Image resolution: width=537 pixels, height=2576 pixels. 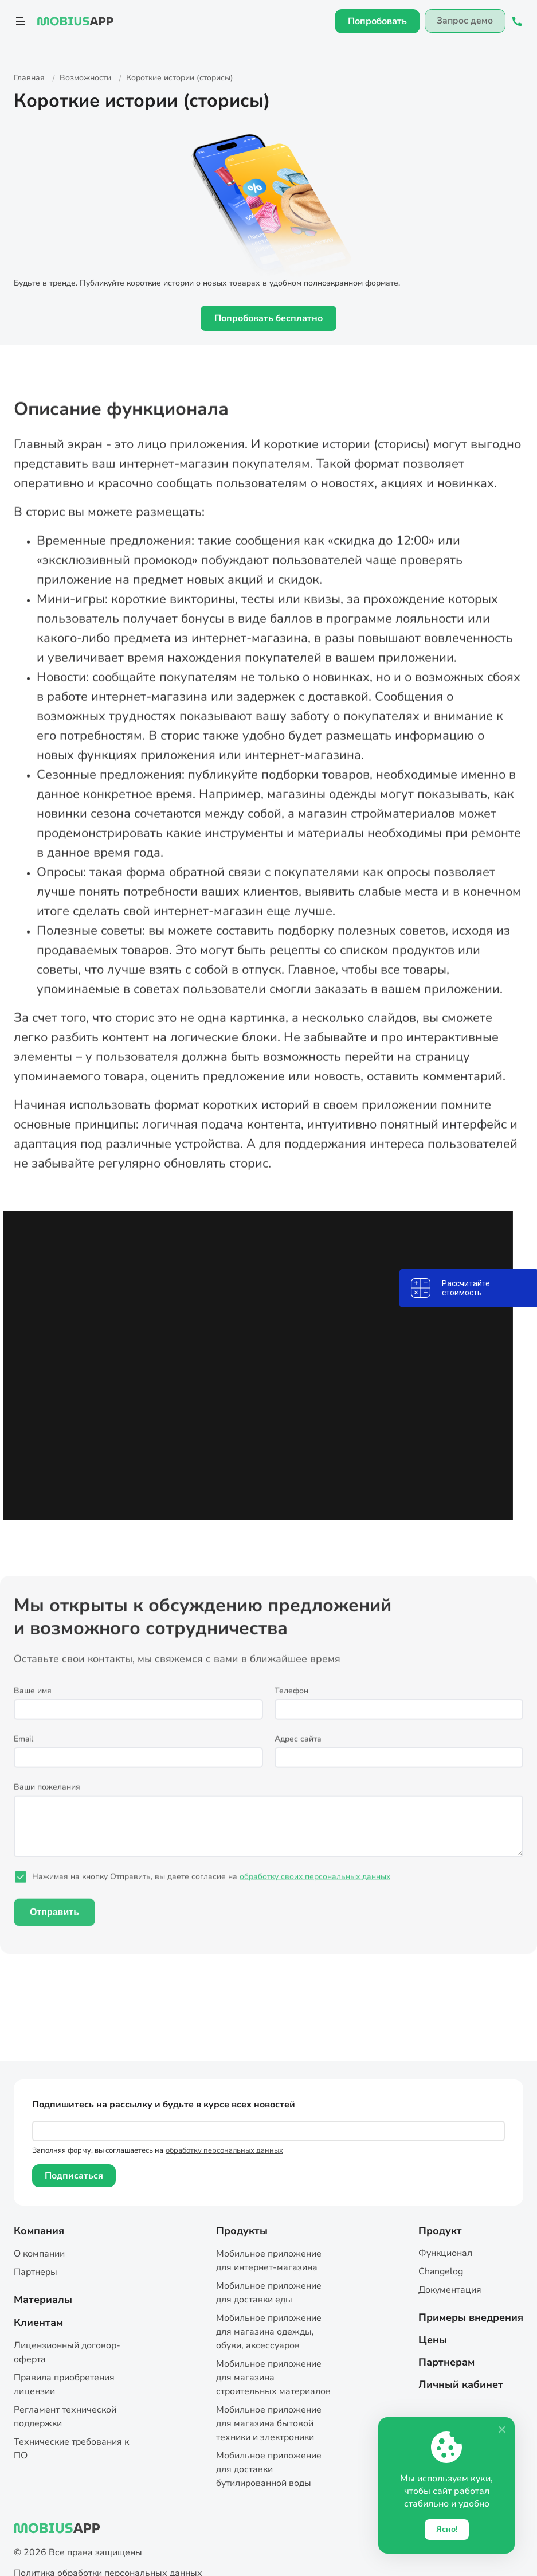 I want to click on Запрос демо, so click(x=463, y=21).